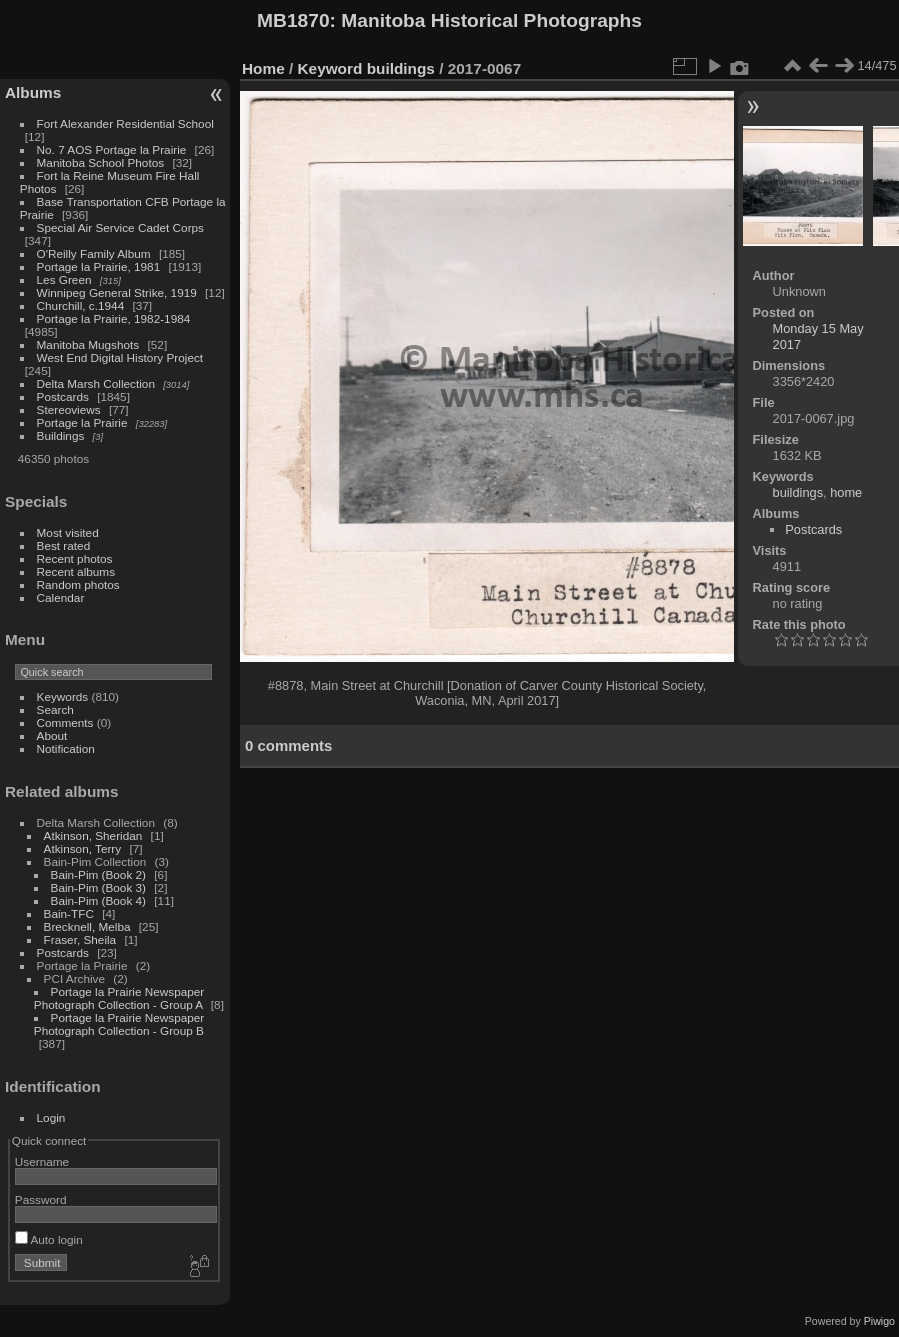 The height and width of the screenshot is (1337, 899). I want to click on Manitoba School Photos, so click(101, 162).